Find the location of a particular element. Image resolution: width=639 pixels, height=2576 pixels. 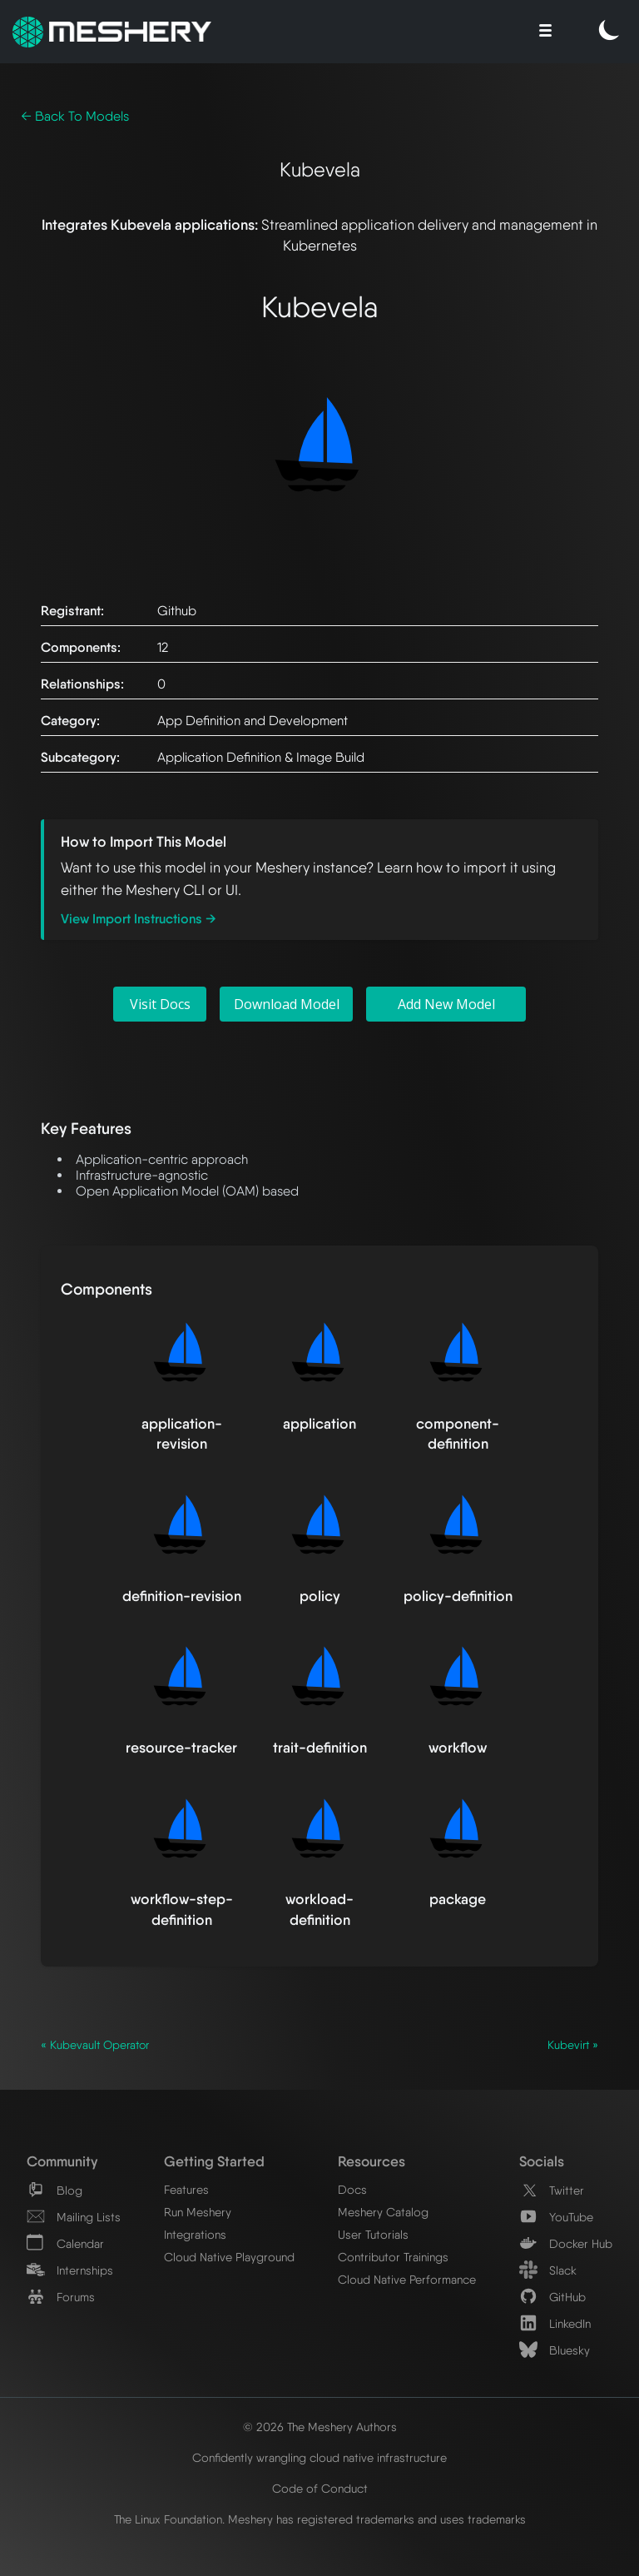

LinkedIn is located at coordinates (555, 2323).